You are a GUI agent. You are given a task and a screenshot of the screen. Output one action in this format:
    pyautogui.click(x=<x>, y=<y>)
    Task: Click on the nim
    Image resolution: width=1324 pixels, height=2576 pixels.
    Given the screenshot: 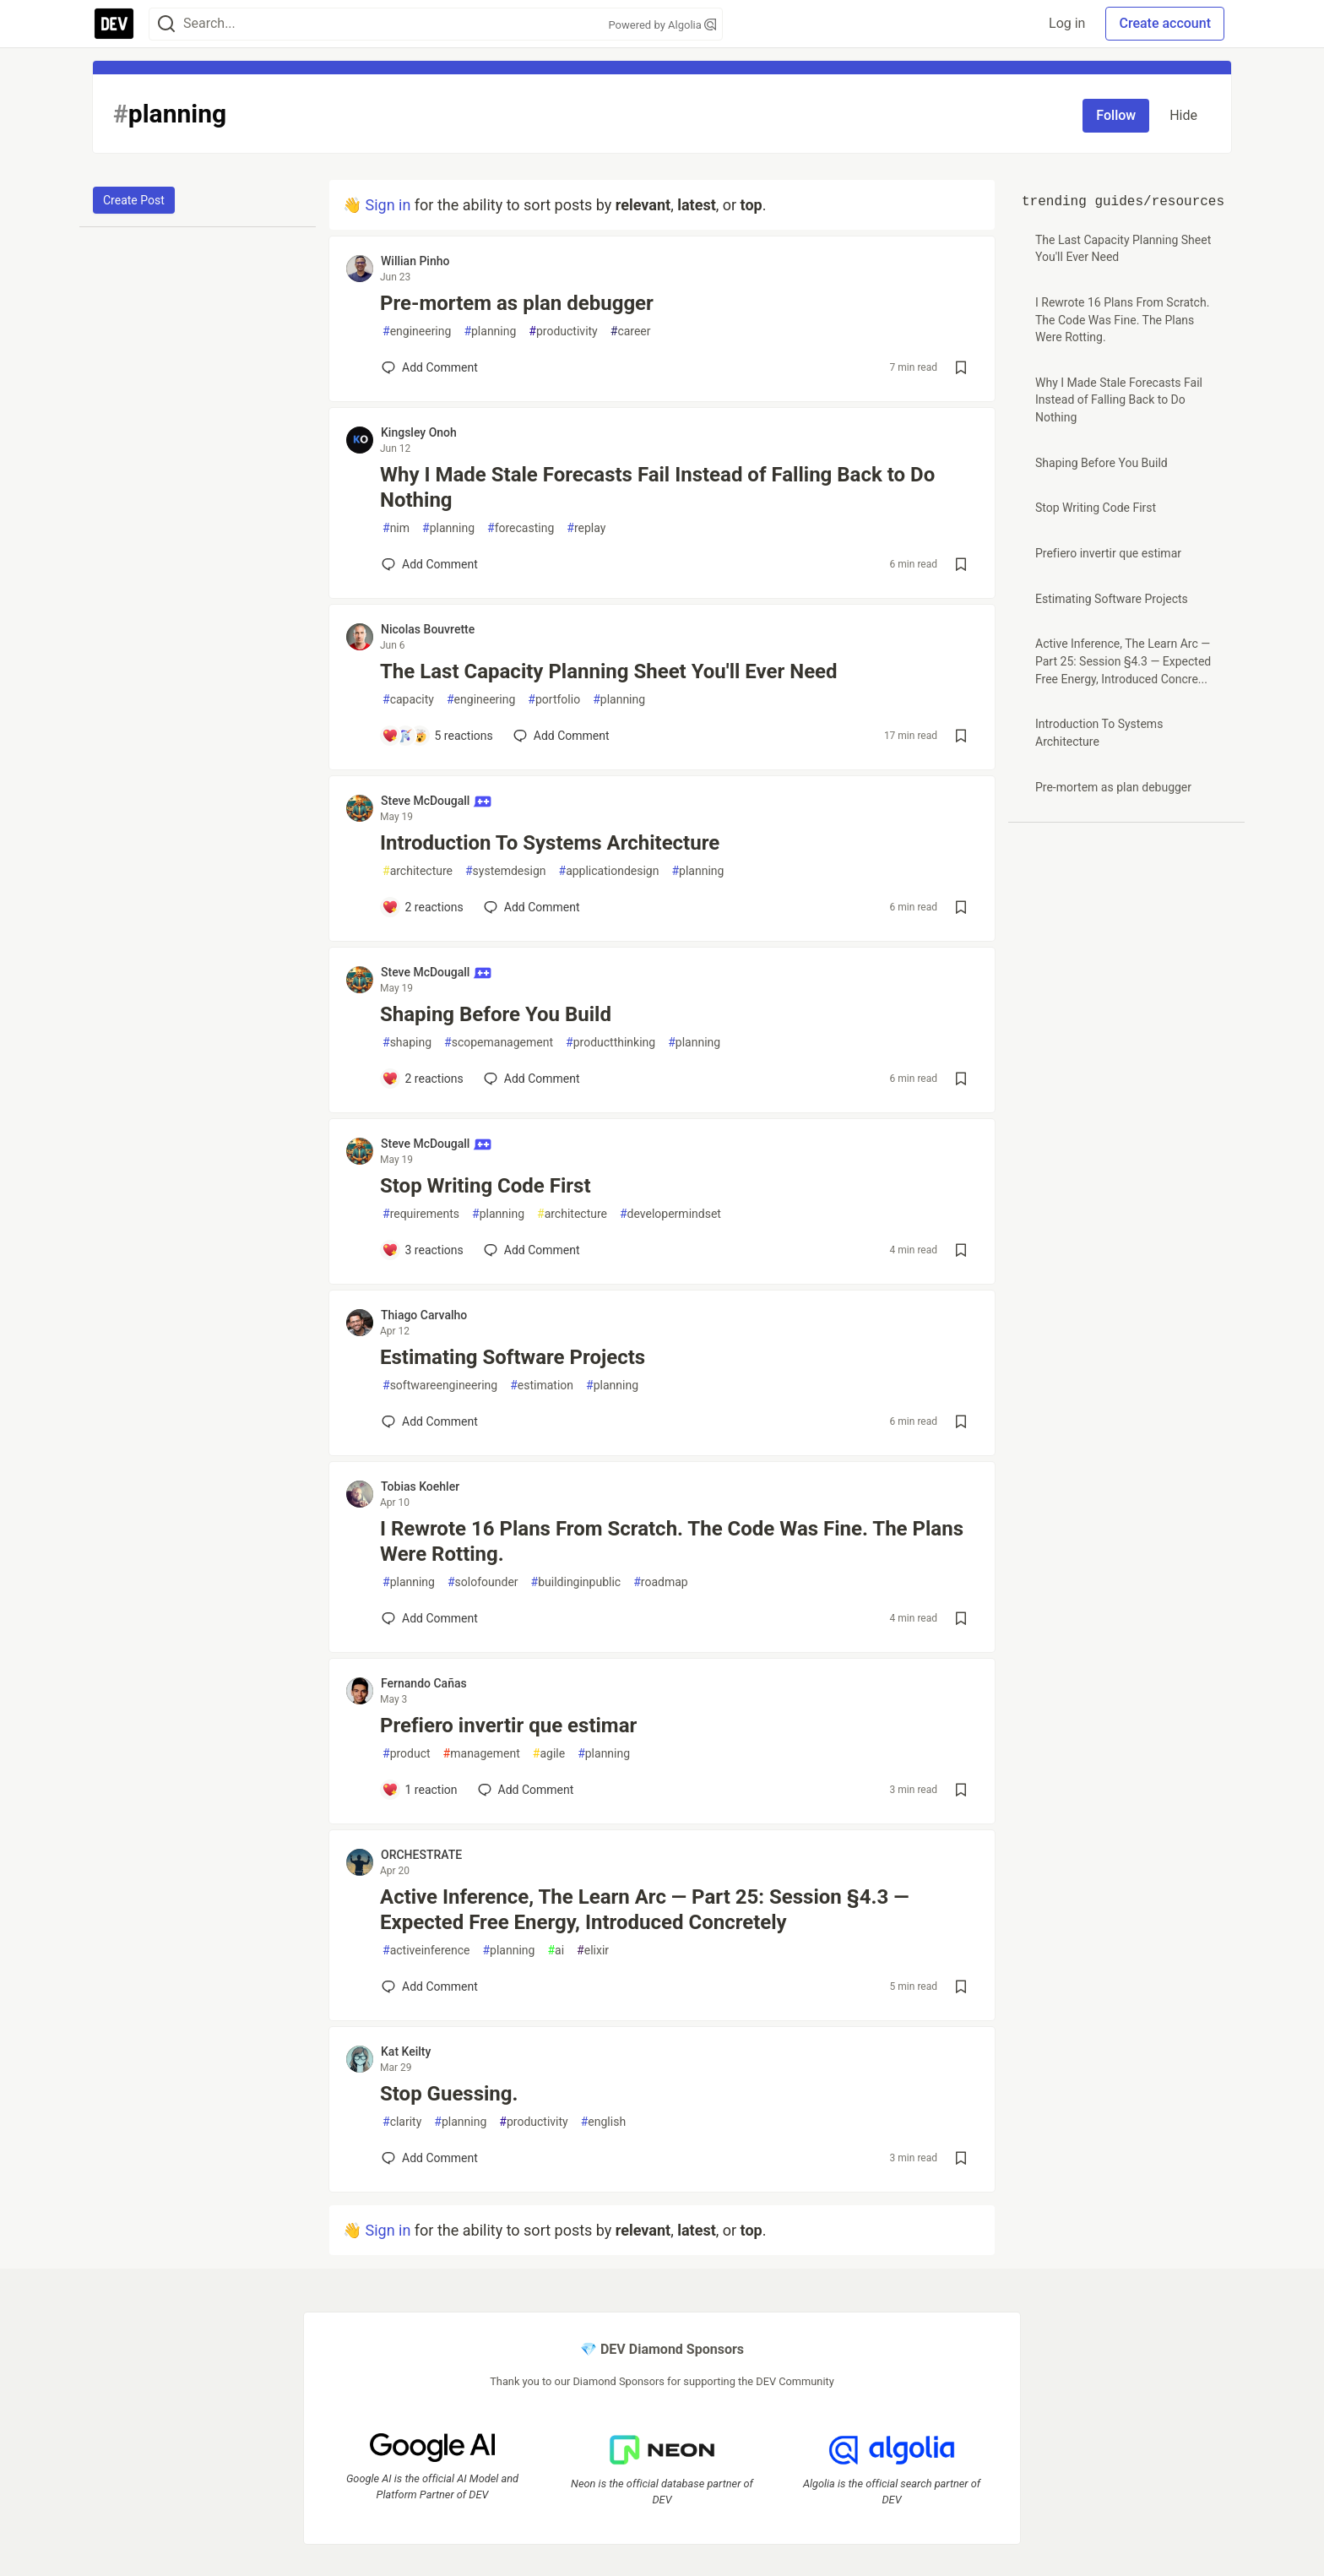 What is the action you would take?
    pyautogui.click(x=396, y=528)
    